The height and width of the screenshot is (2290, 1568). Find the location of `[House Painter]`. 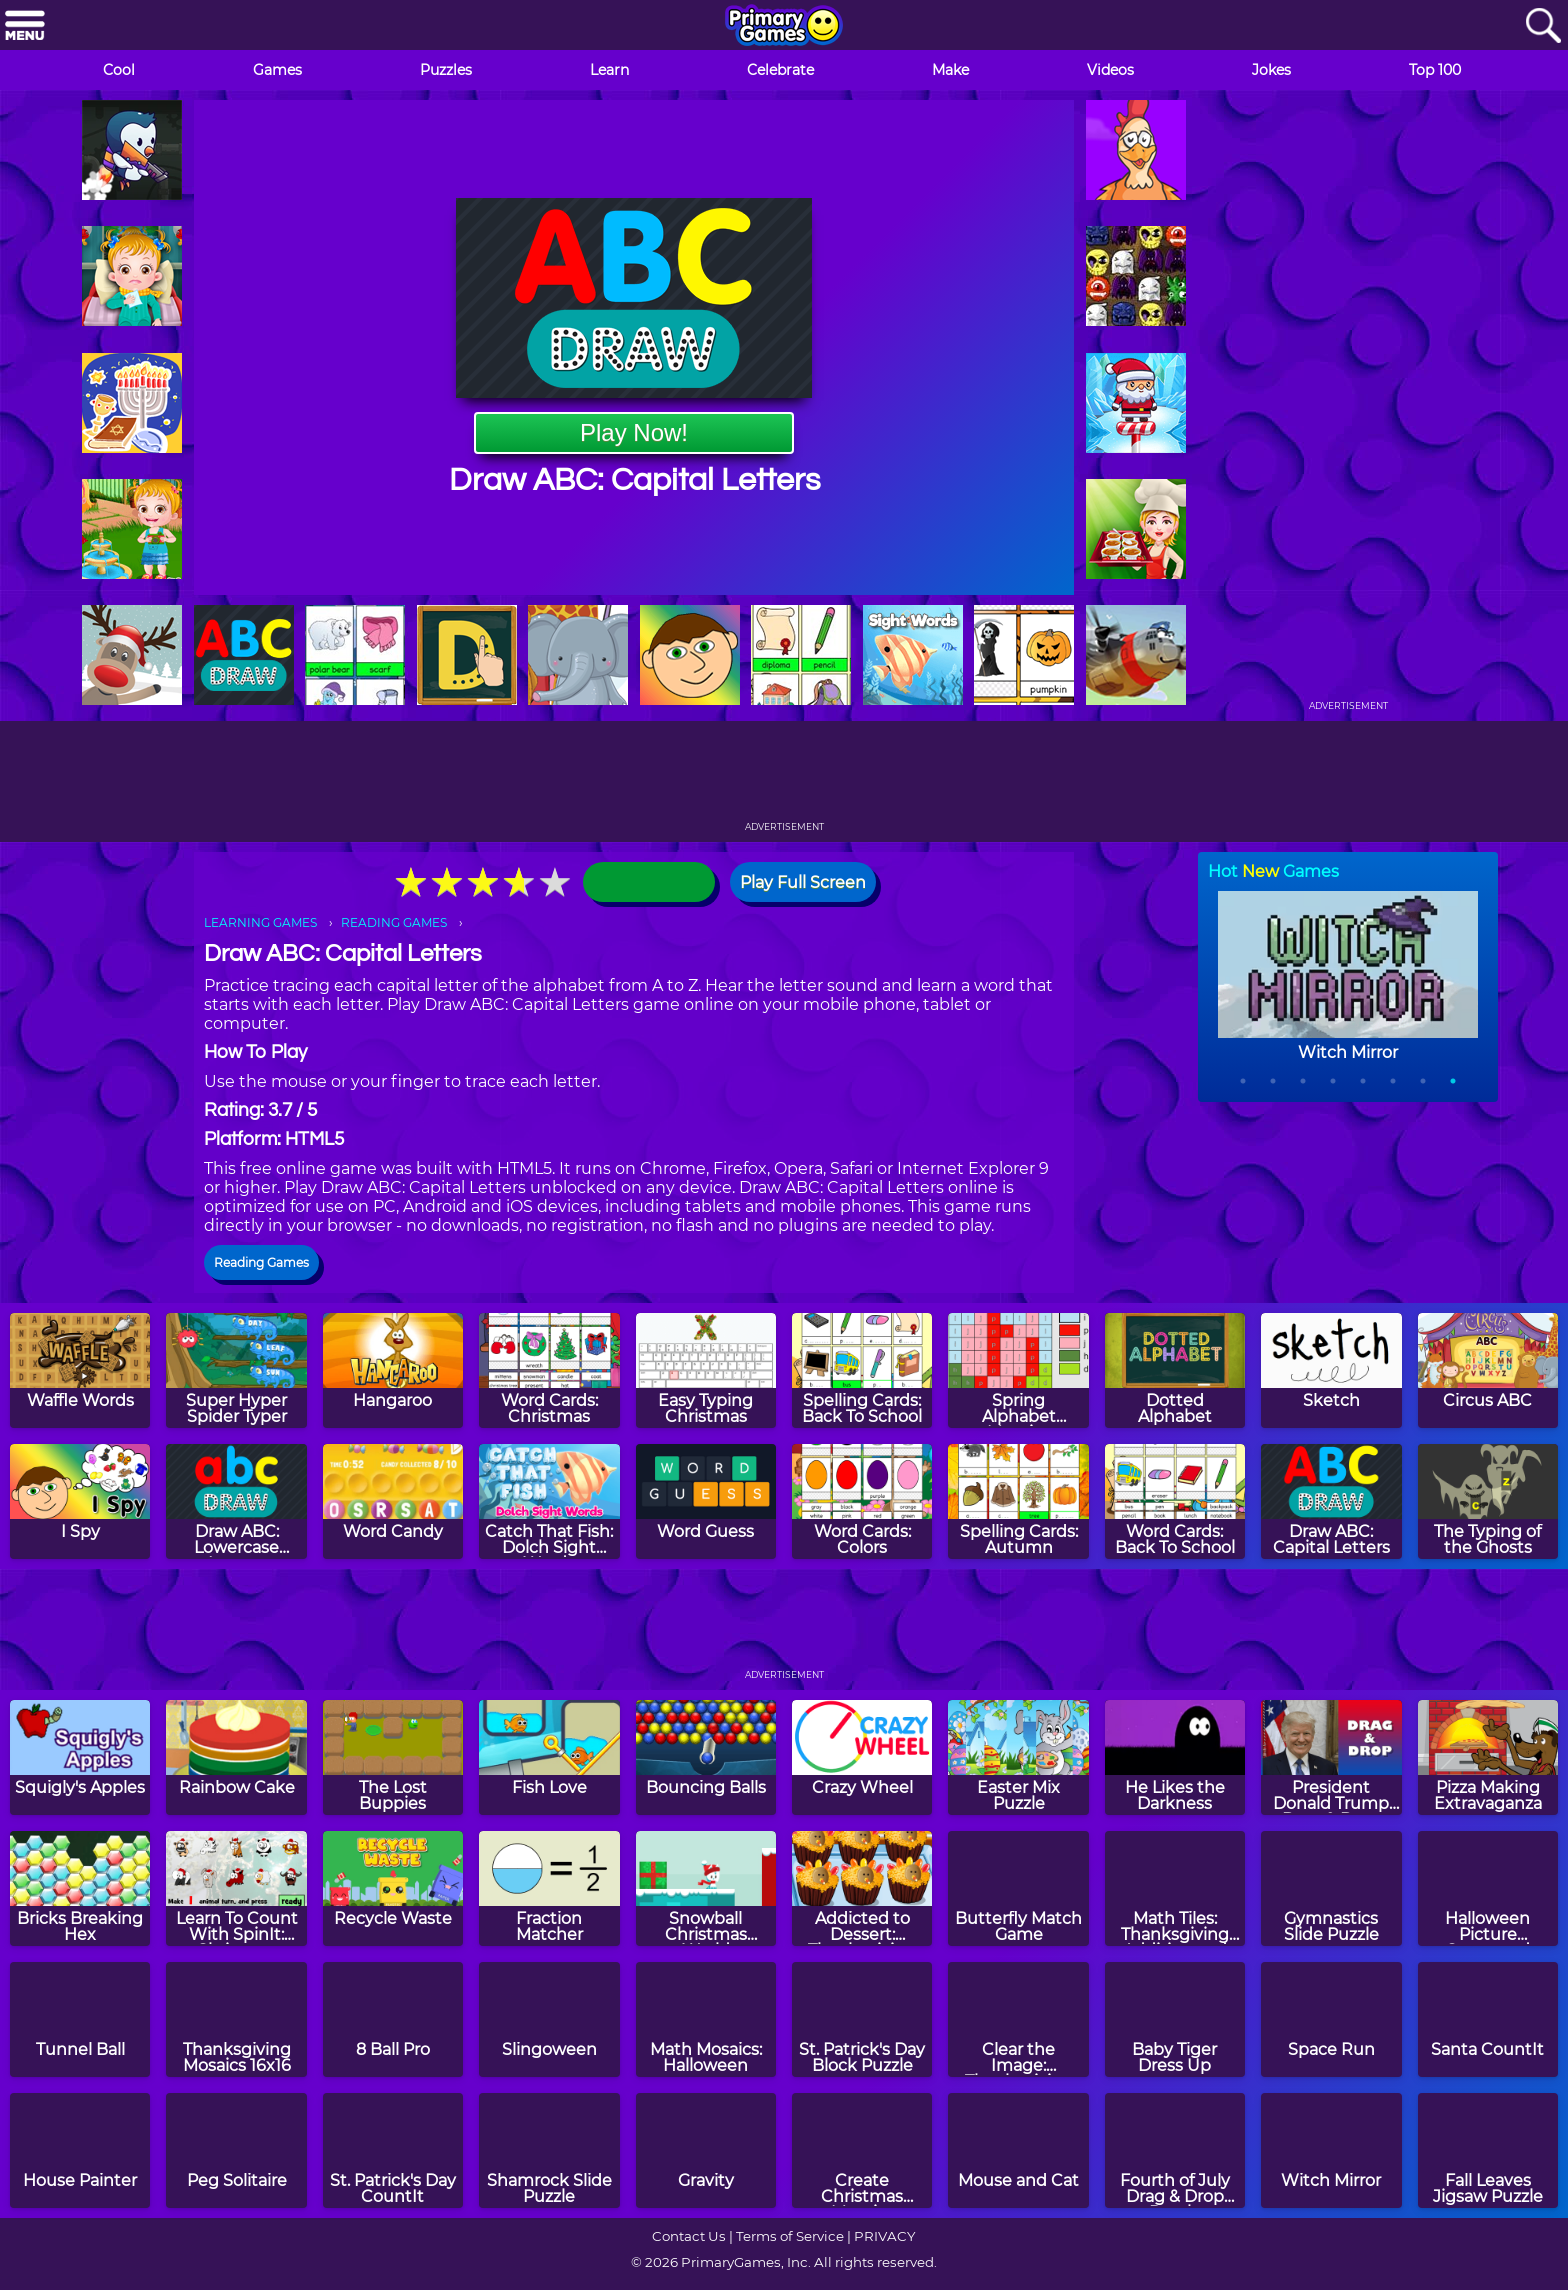

[House Painter] is located at coordinates (80, 2150).